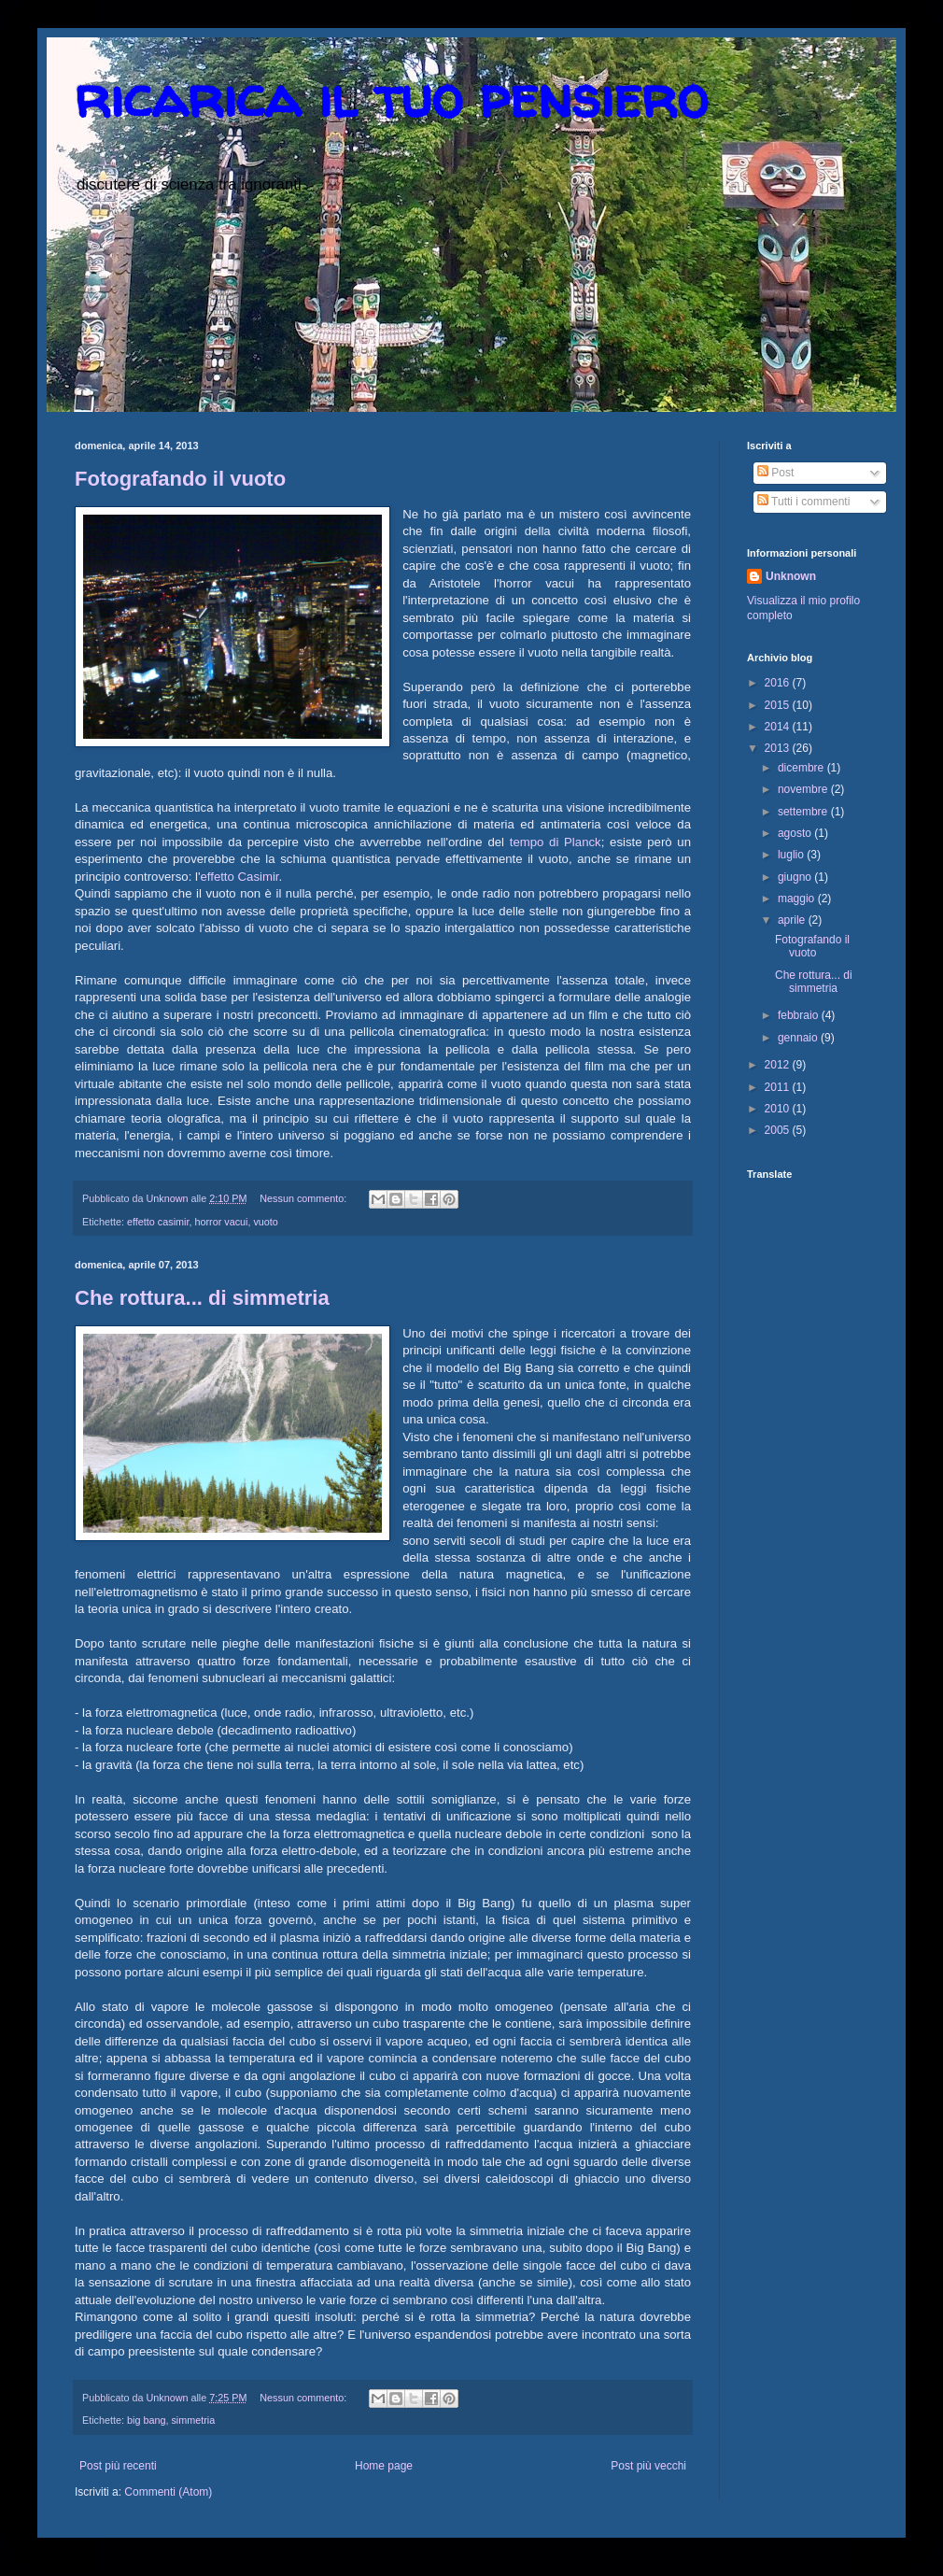 This screenshot has height=2576, width=943. I want to click on Unknown, so click(791, 576).